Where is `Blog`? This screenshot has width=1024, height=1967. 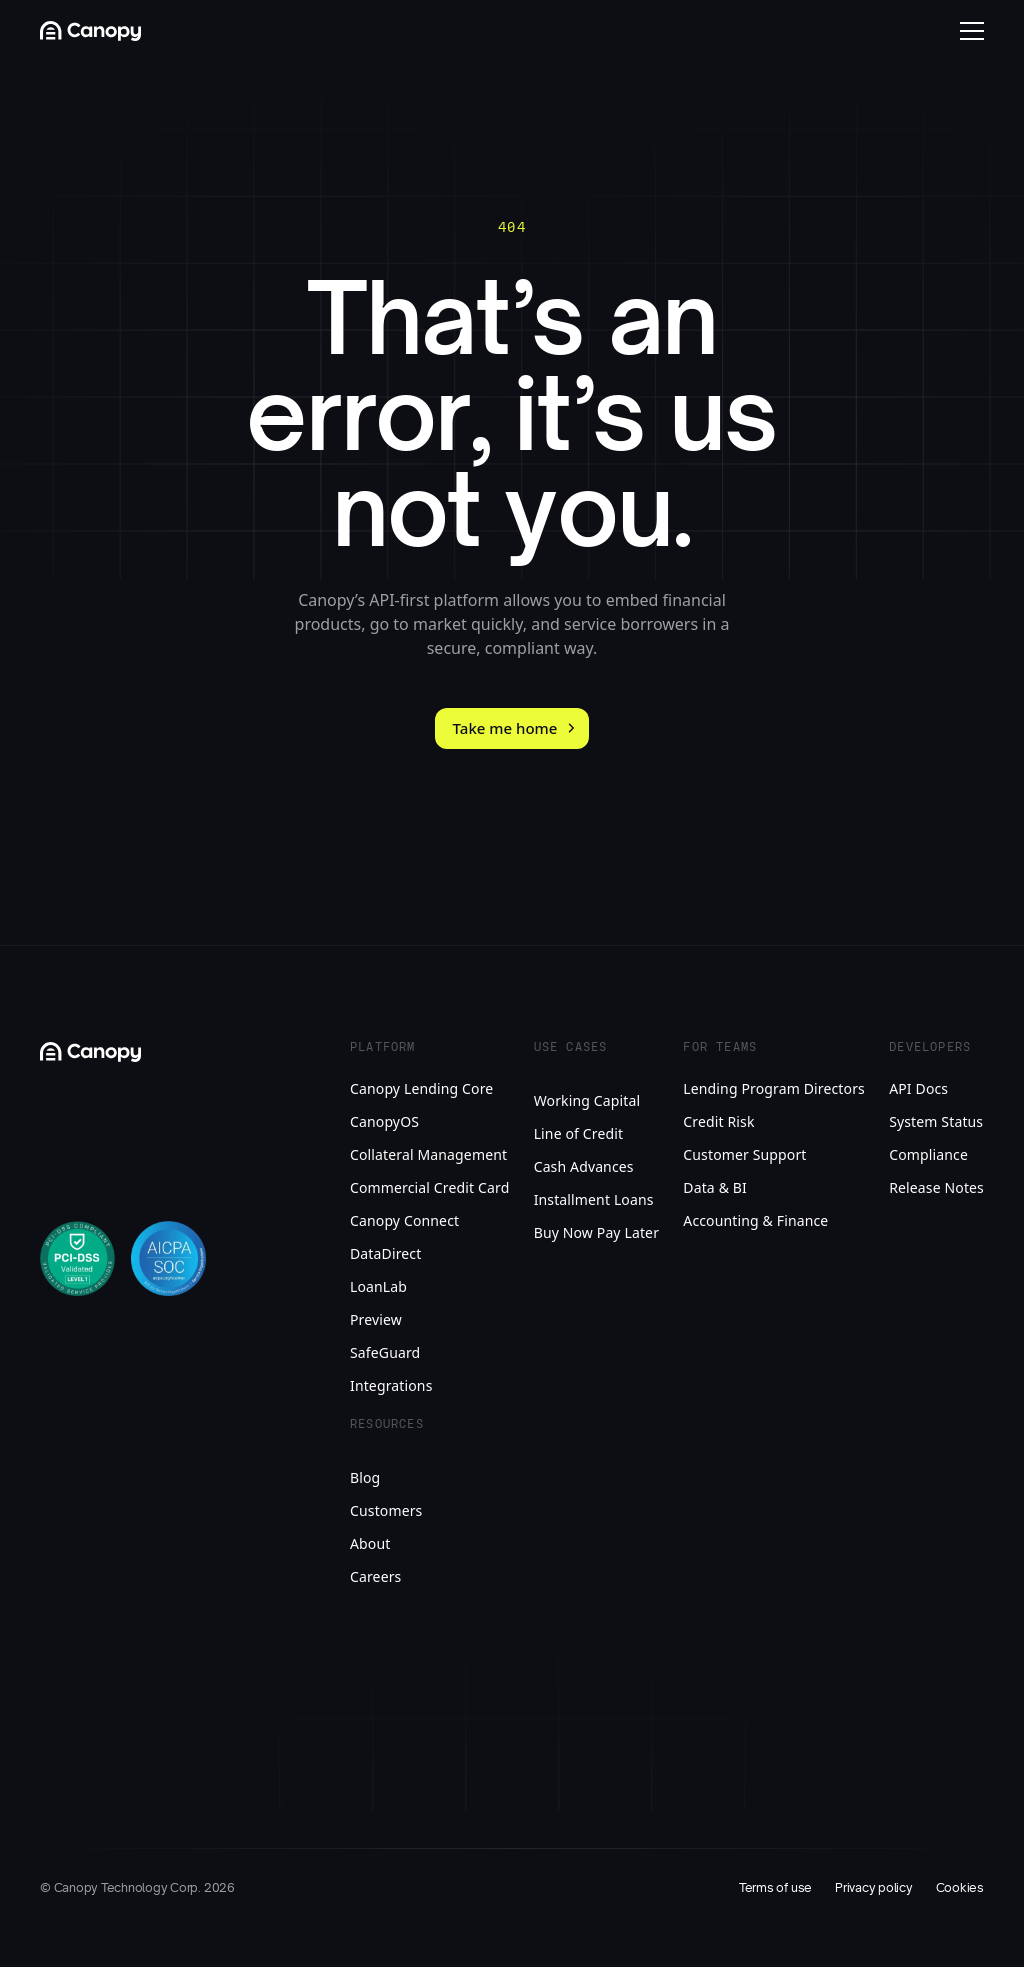
Blog is located at coordinates (365, 1477).